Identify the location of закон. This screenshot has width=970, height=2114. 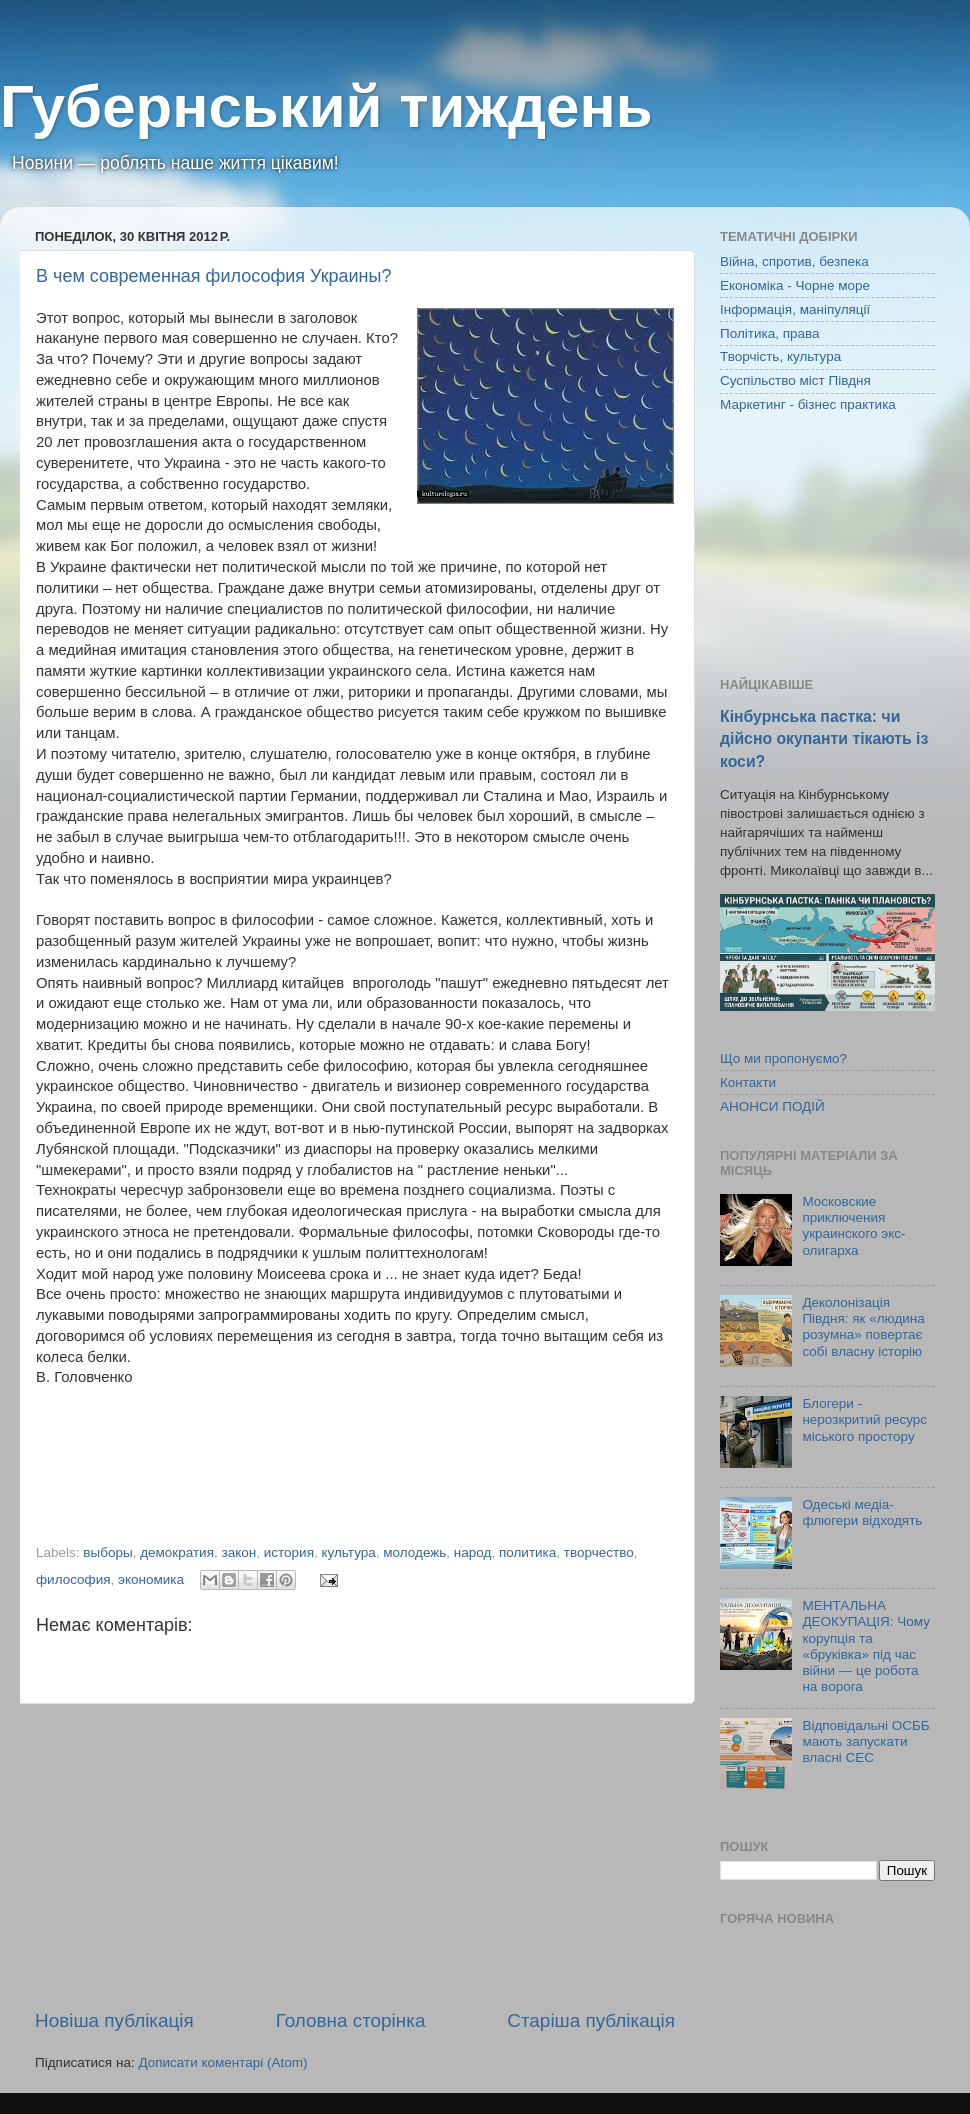
(239, 1552).